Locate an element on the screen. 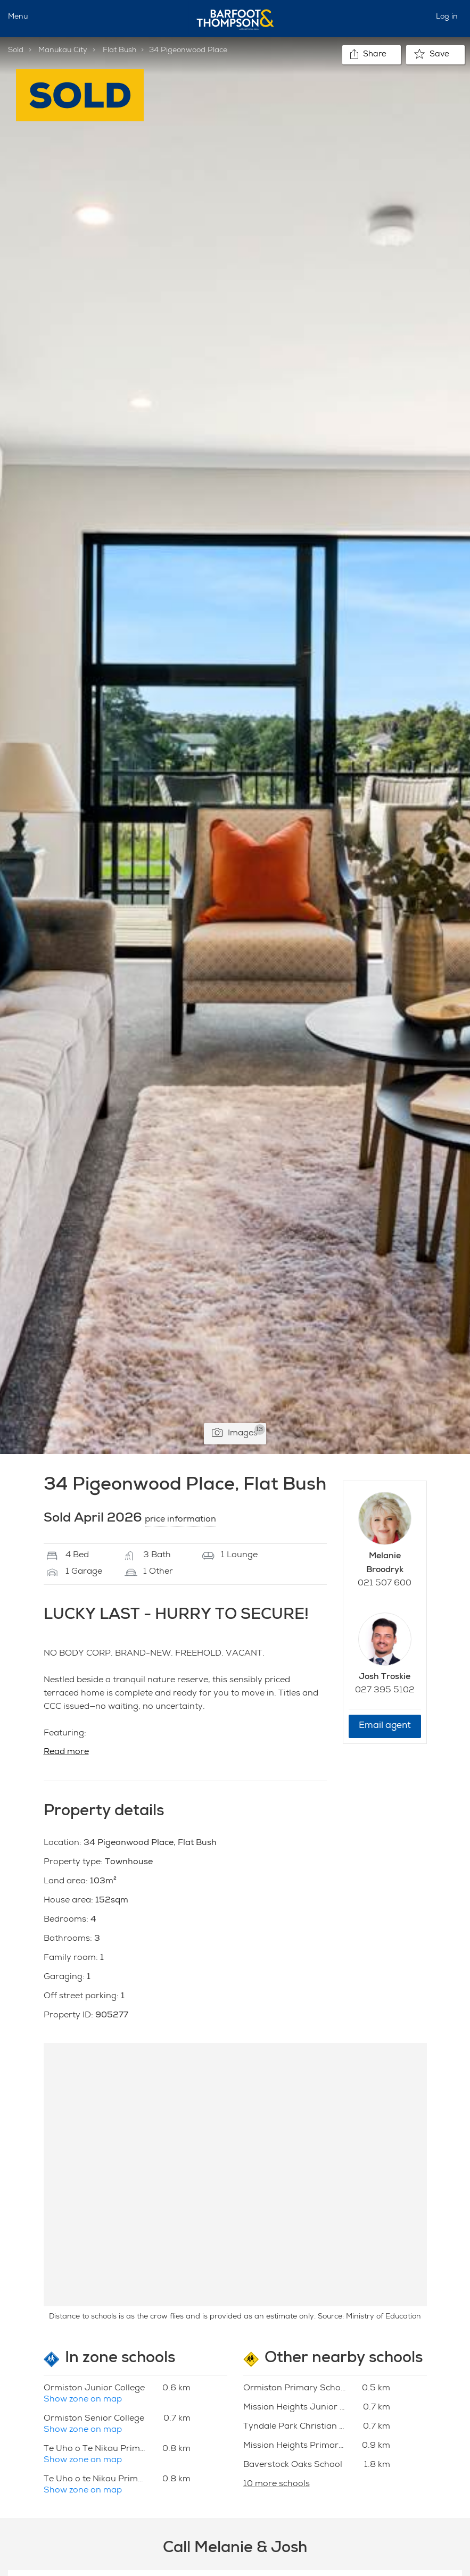 This screenshot has width=470, height=2576. Flat Bush is located at coordinates (119, 50).